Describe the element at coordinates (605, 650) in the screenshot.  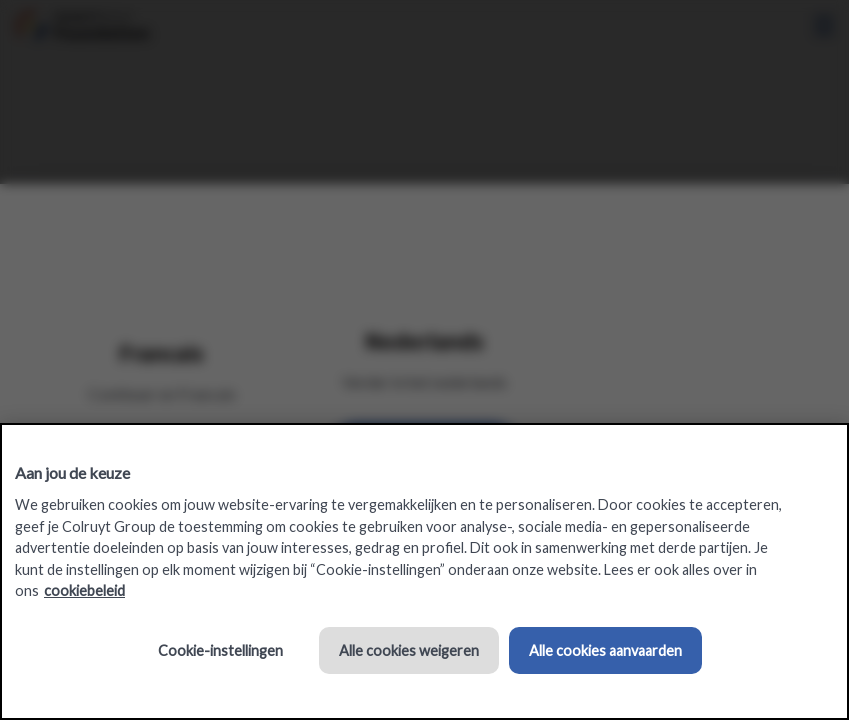
I see `Alle cookies aanvaarden` at that location.